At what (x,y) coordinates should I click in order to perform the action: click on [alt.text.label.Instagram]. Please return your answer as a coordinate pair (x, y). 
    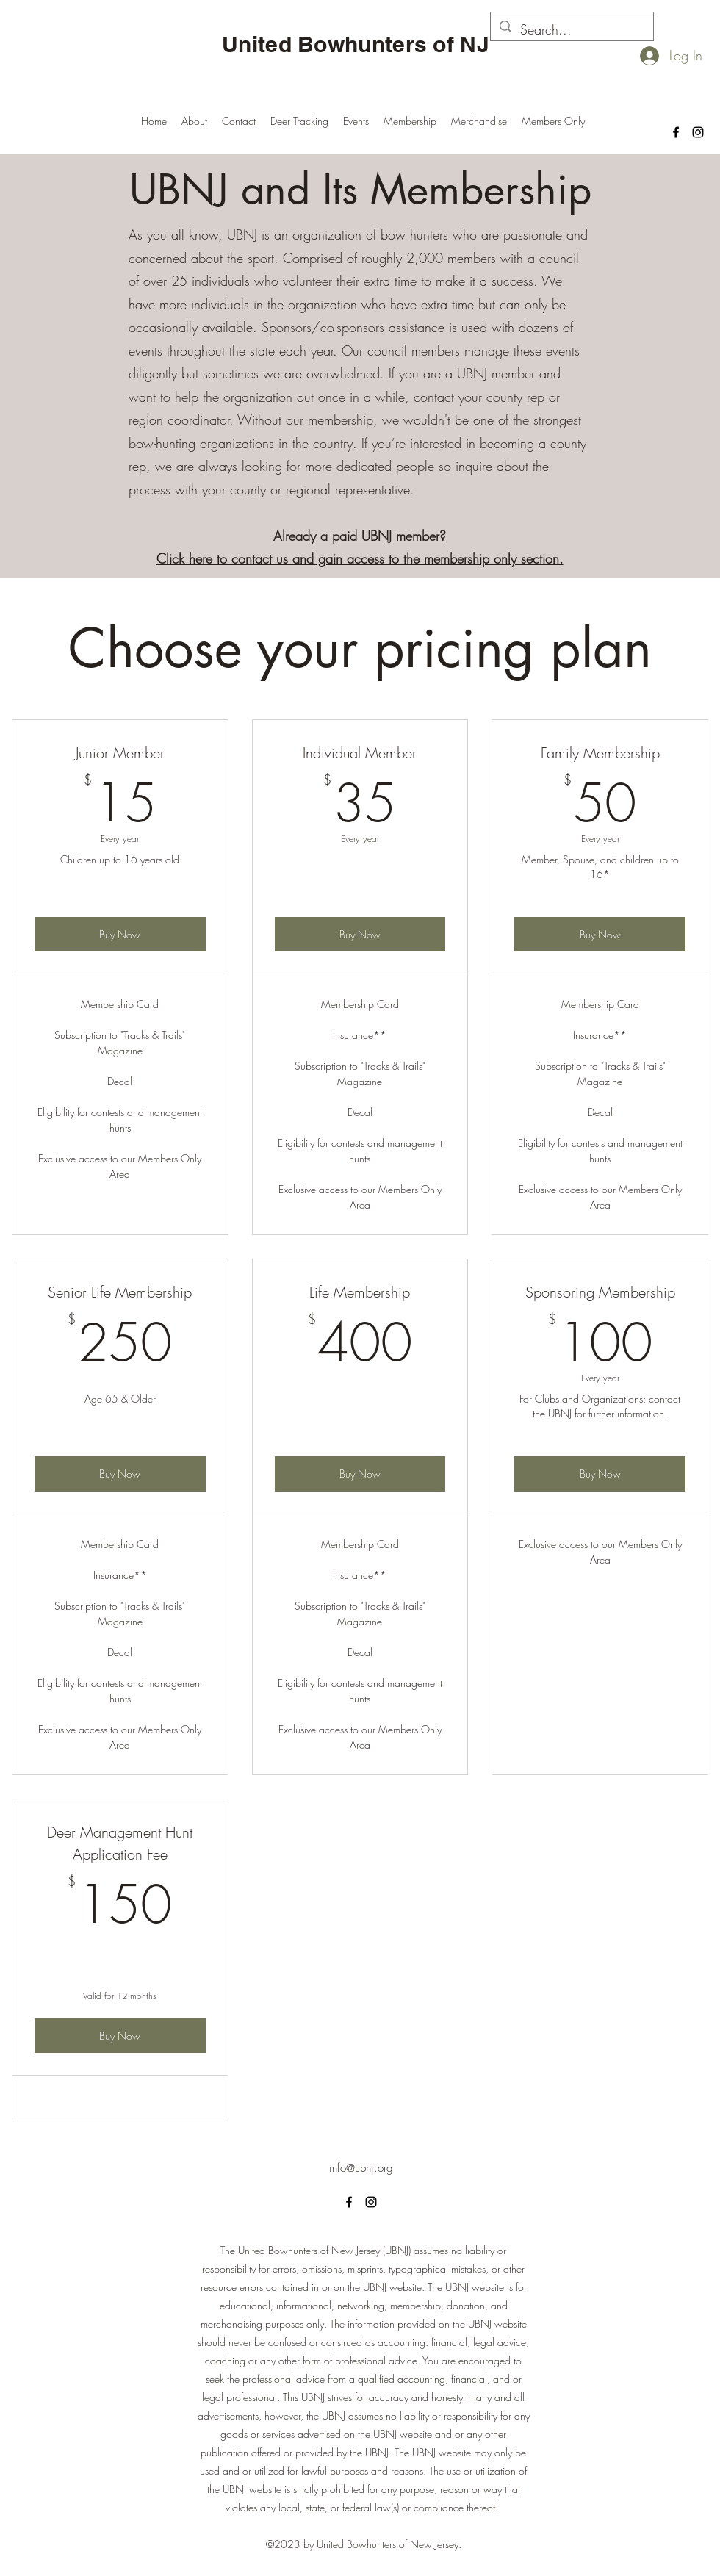
    Looking at the image, I should click on (698, 132).